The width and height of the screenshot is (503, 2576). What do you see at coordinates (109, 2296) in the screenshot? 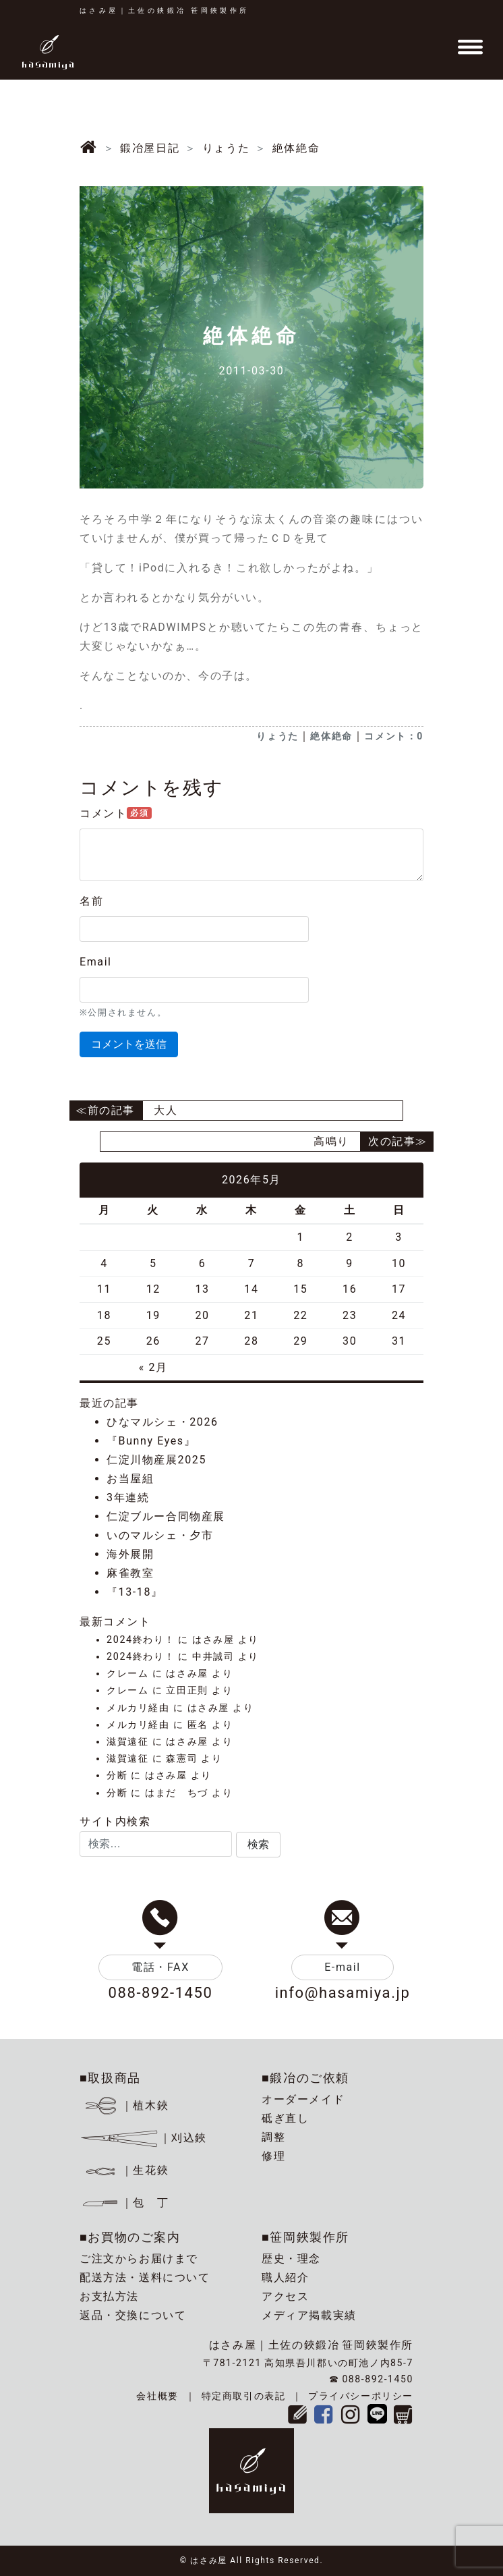
I see `お支払方法` at bounding box center [109, 2296].